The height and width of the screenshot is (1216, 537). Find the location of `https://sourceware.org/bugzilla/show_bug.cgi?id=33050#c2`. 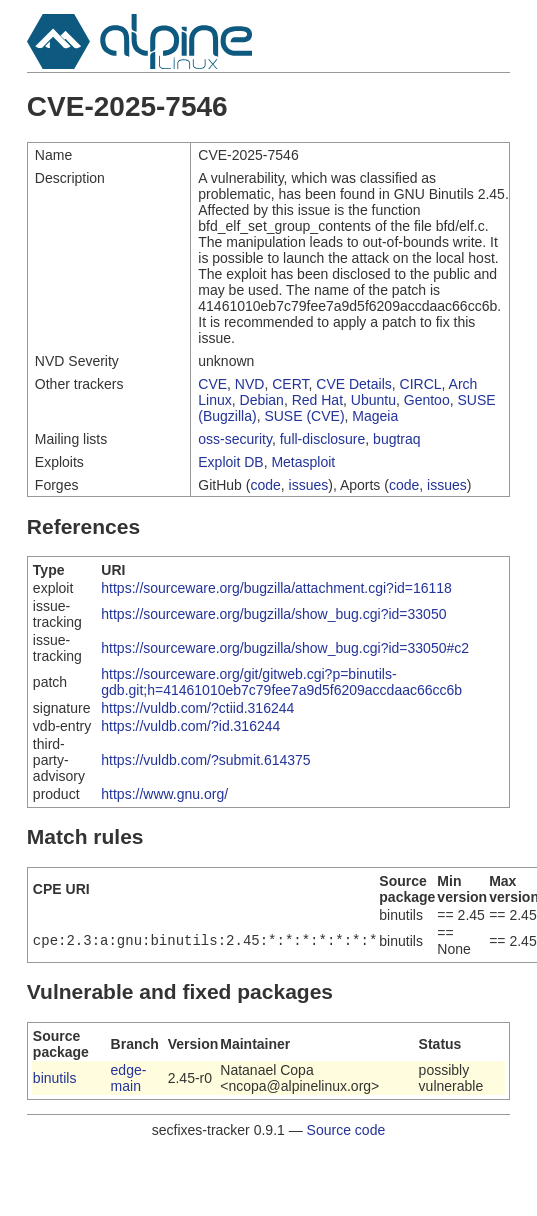

https://sourceware.org/bugzilla/show_bug.cgi?id=33050#c2 is located at coordinates (285, 648).